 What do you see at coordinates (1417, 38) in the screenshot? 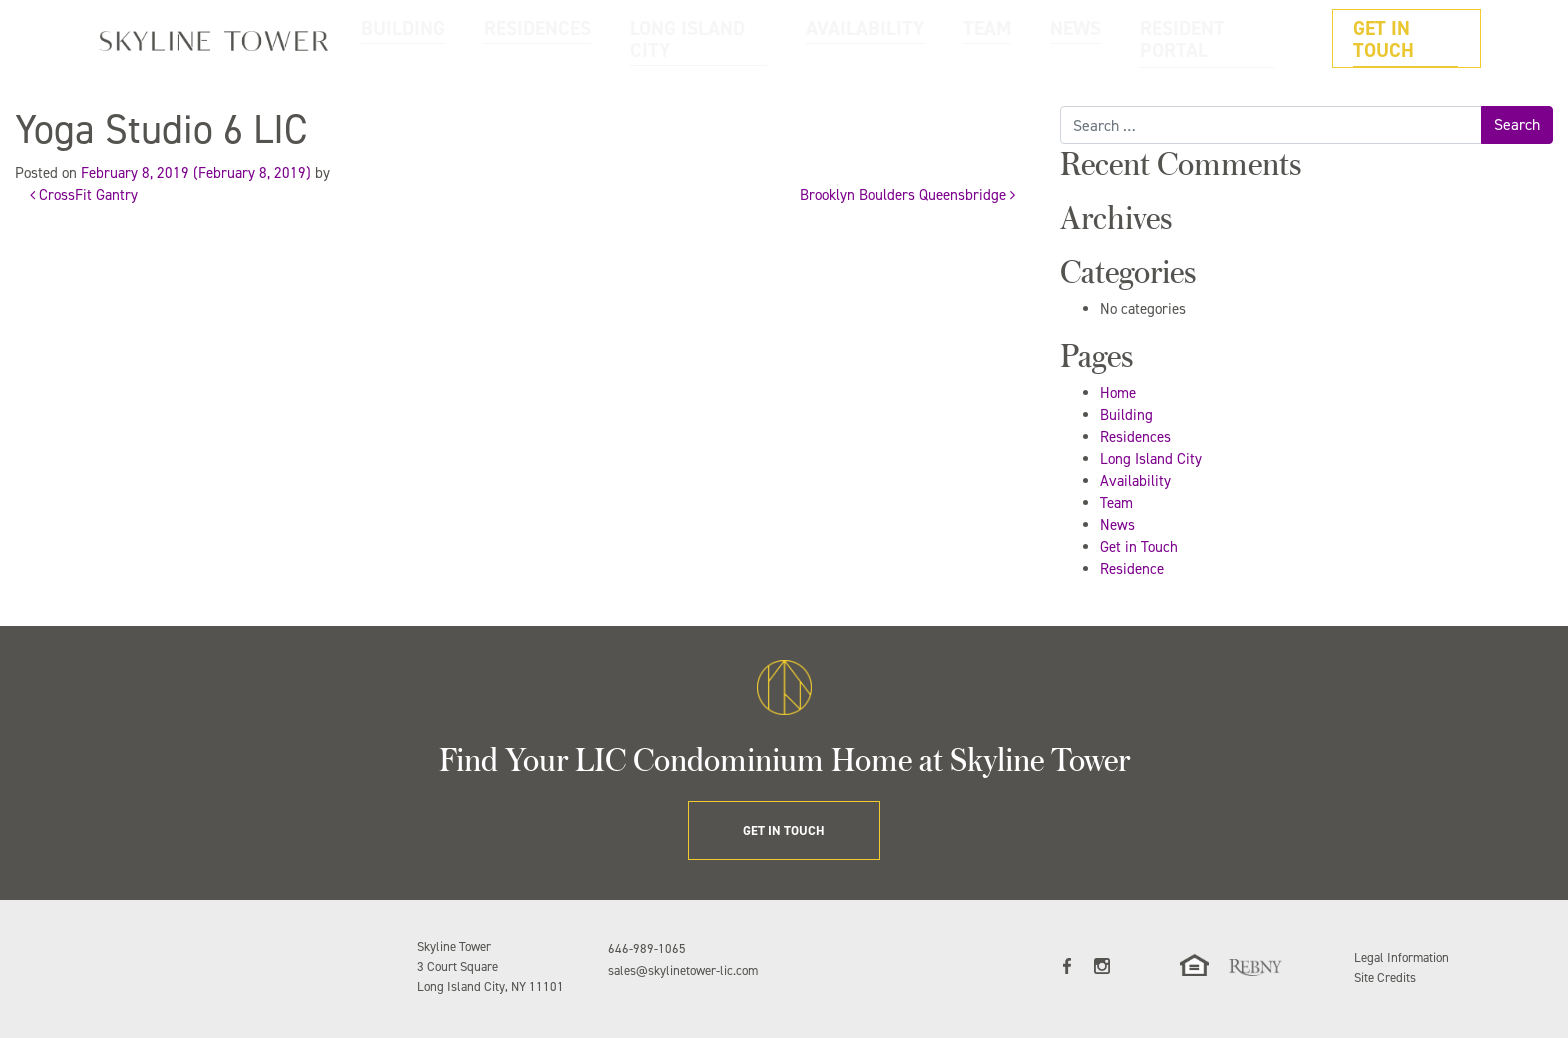
I see `GET IN TOUCH` at bounding box center [1417, 38].